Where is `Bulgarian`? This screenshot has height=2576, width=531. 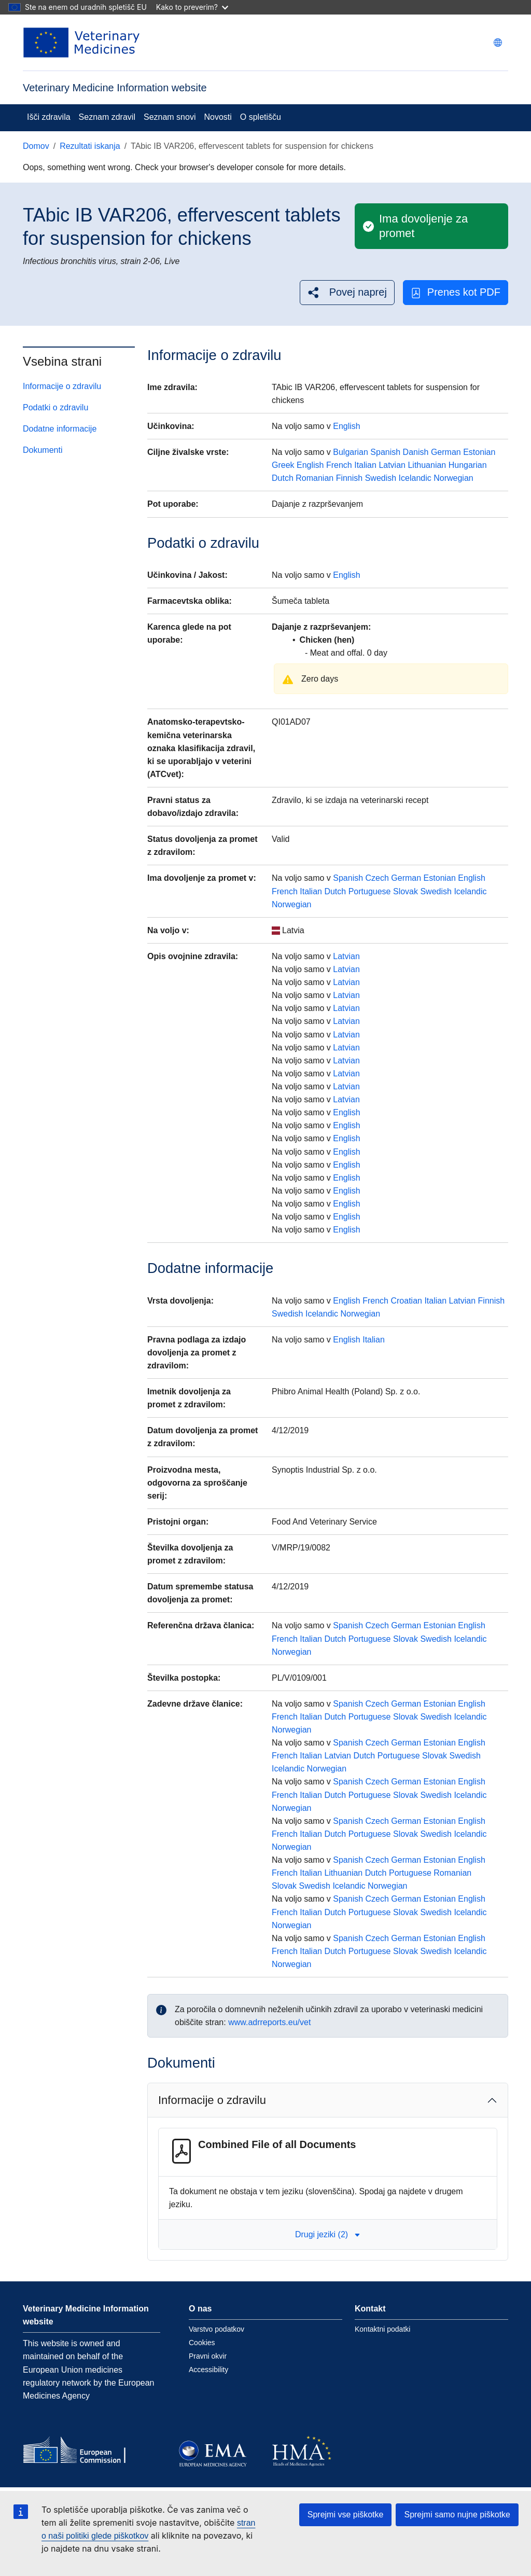
Bulgarian is located at coordinates (350, 452).